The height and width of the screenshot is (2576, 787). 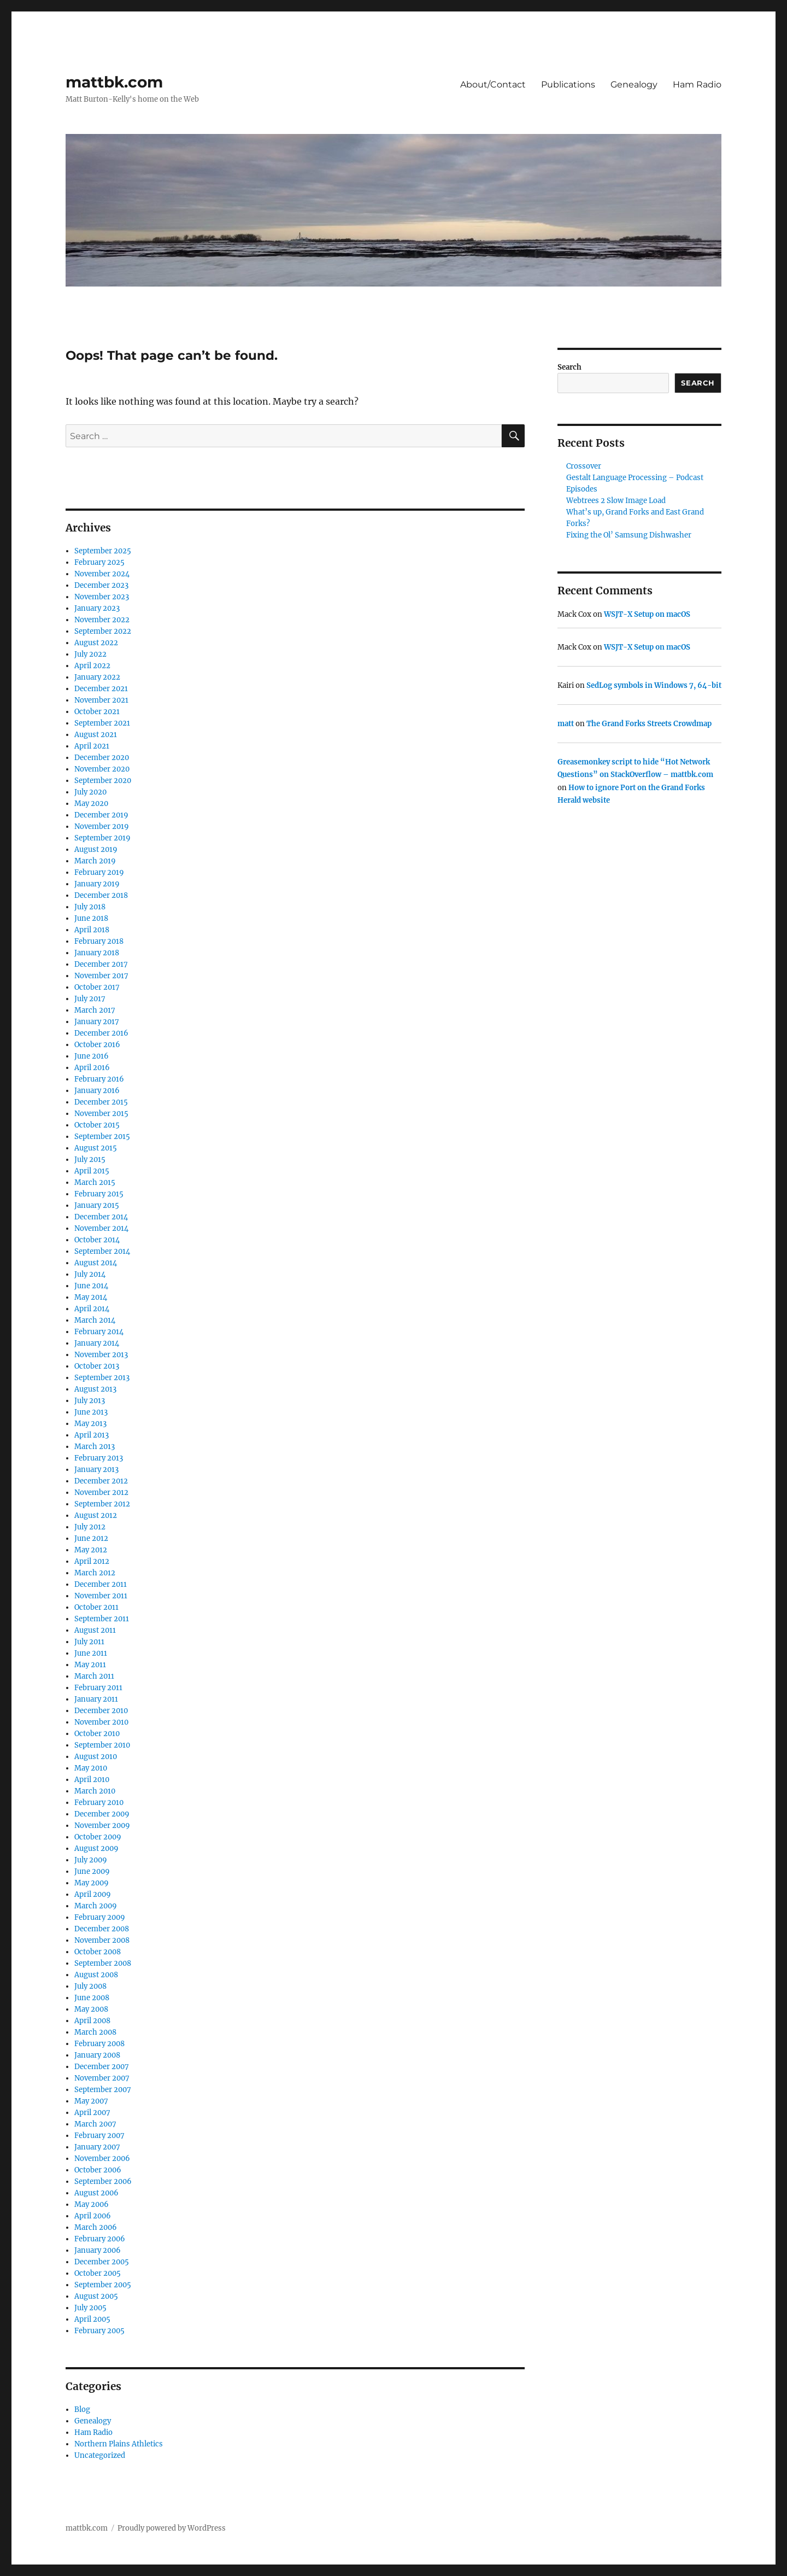 What do you see at coordinates (95, 1389) in the screenshot?
I see `August 2013` at bounding box center [95, 1389].